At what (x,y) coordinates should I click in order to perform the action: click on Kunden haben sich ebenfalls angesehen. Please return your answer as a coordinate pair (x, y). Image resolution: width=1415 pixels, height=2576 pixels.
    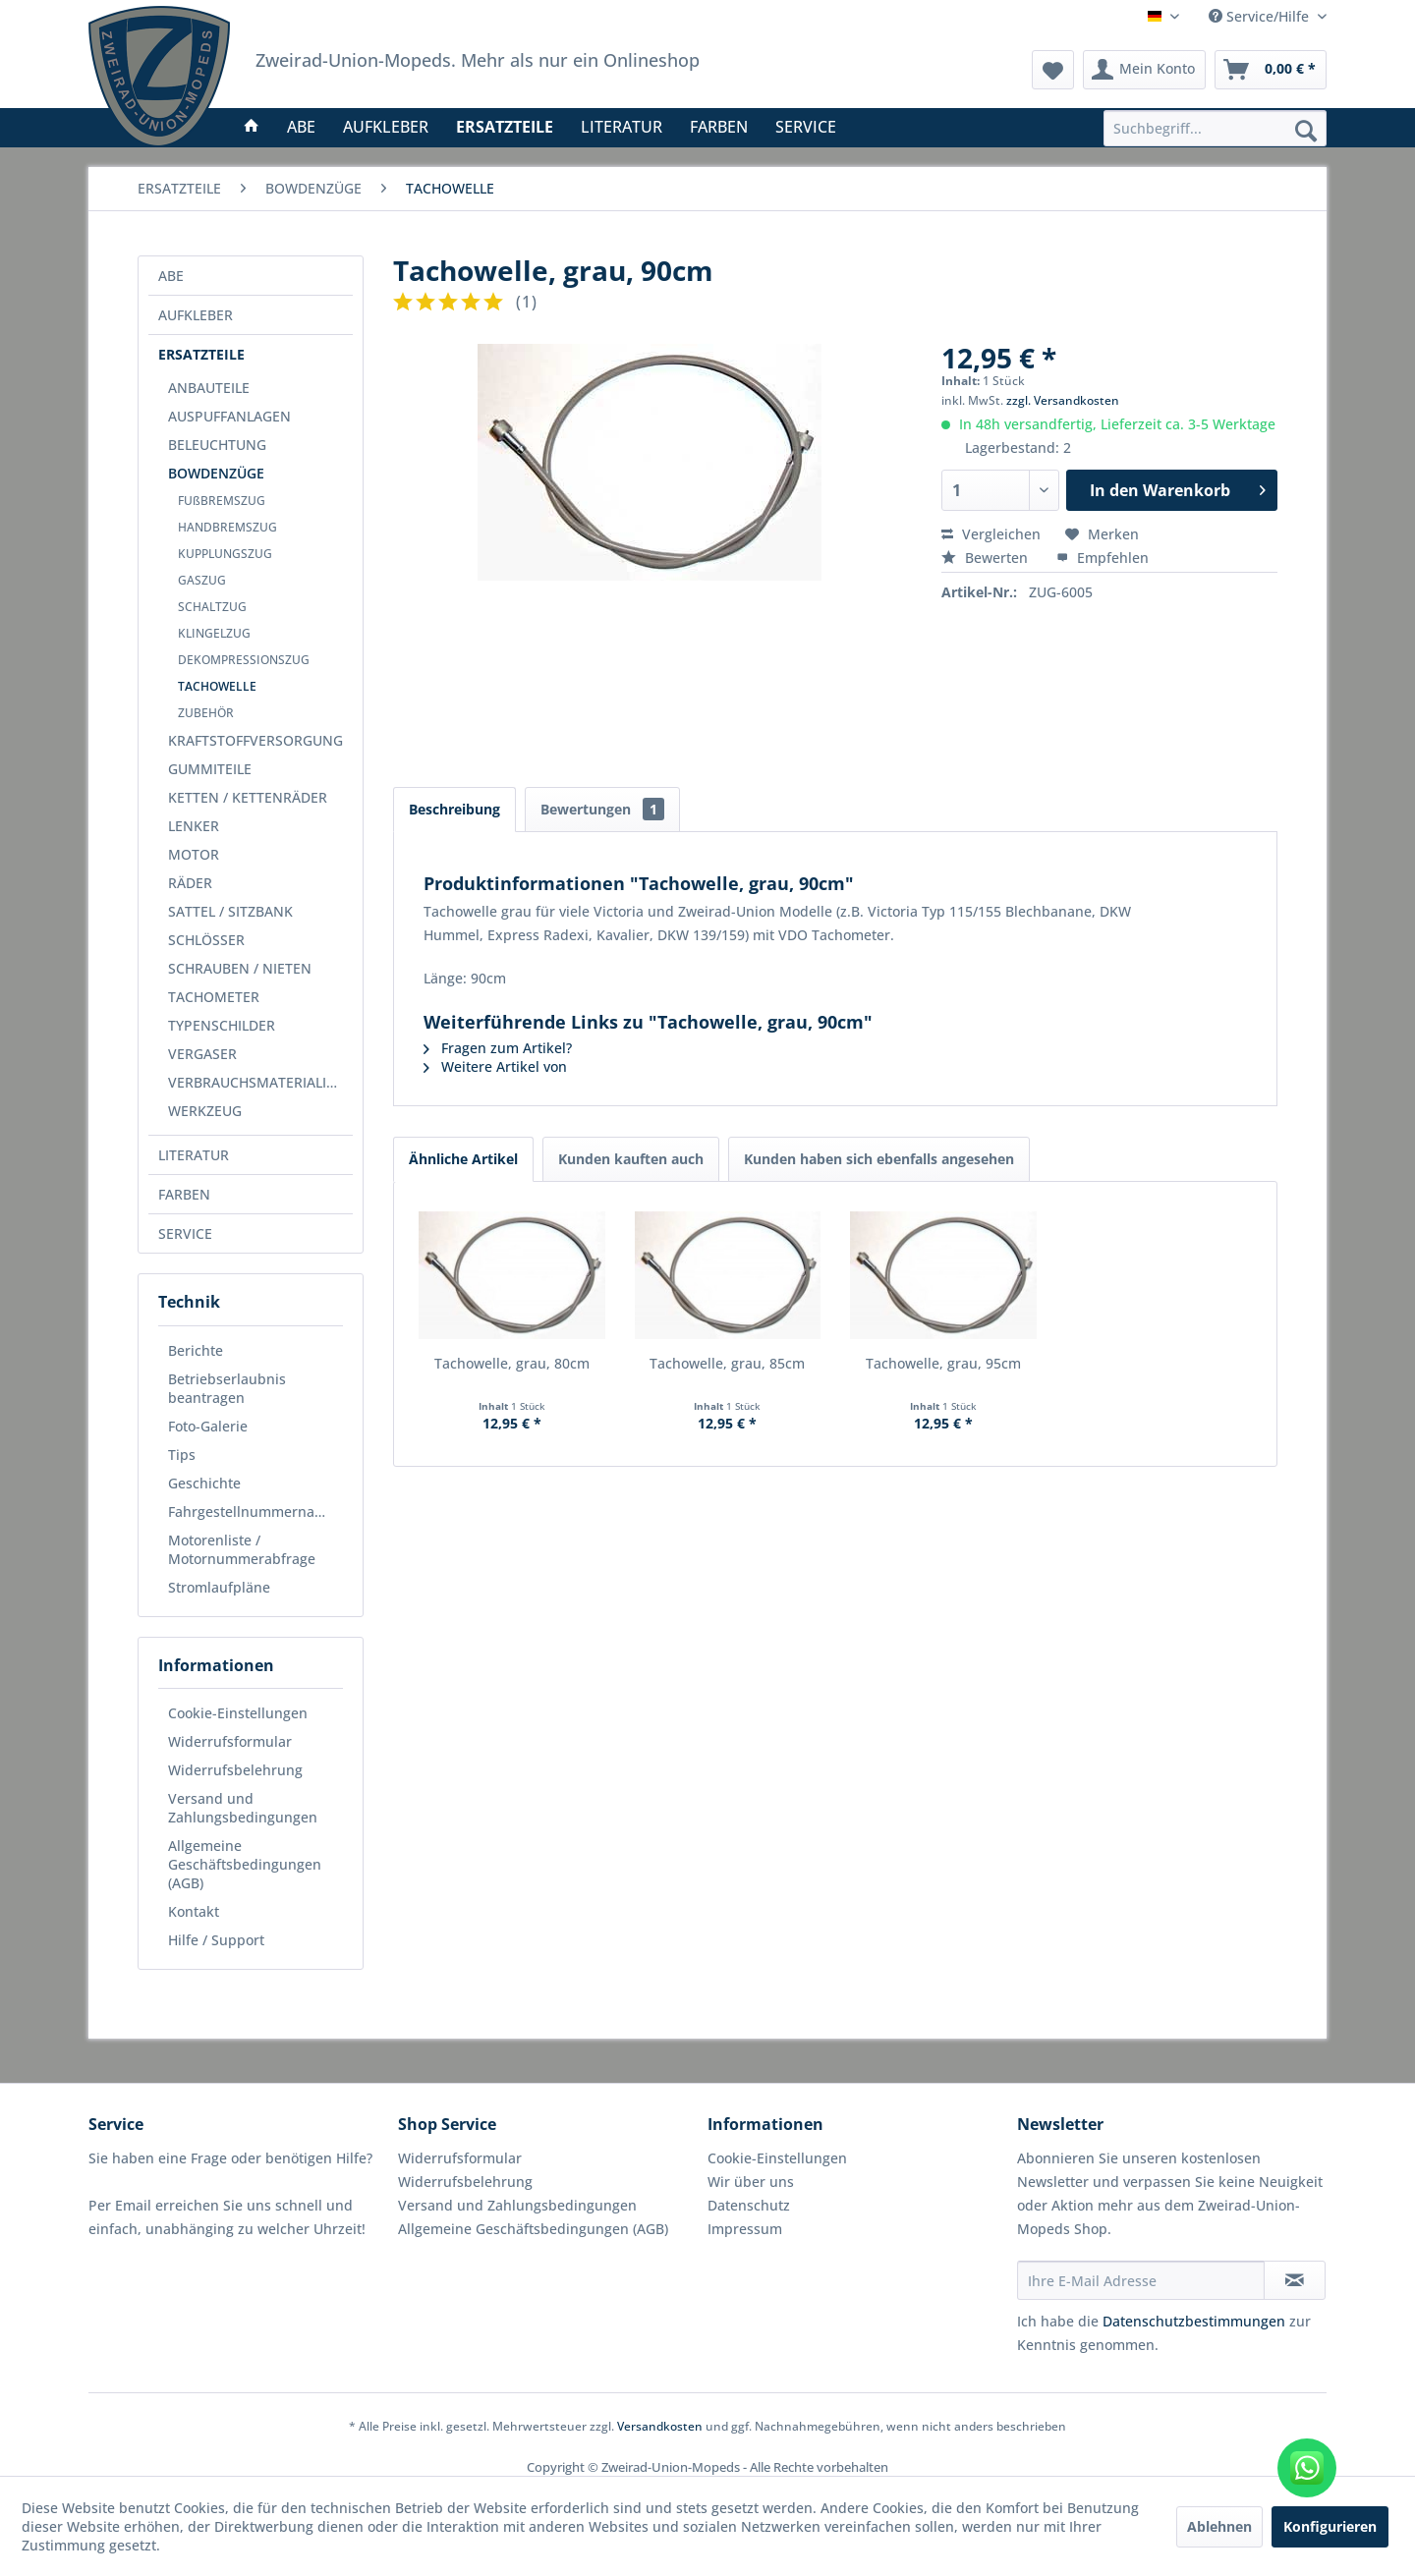
    Looking at the image, I should click on (879, 1158).